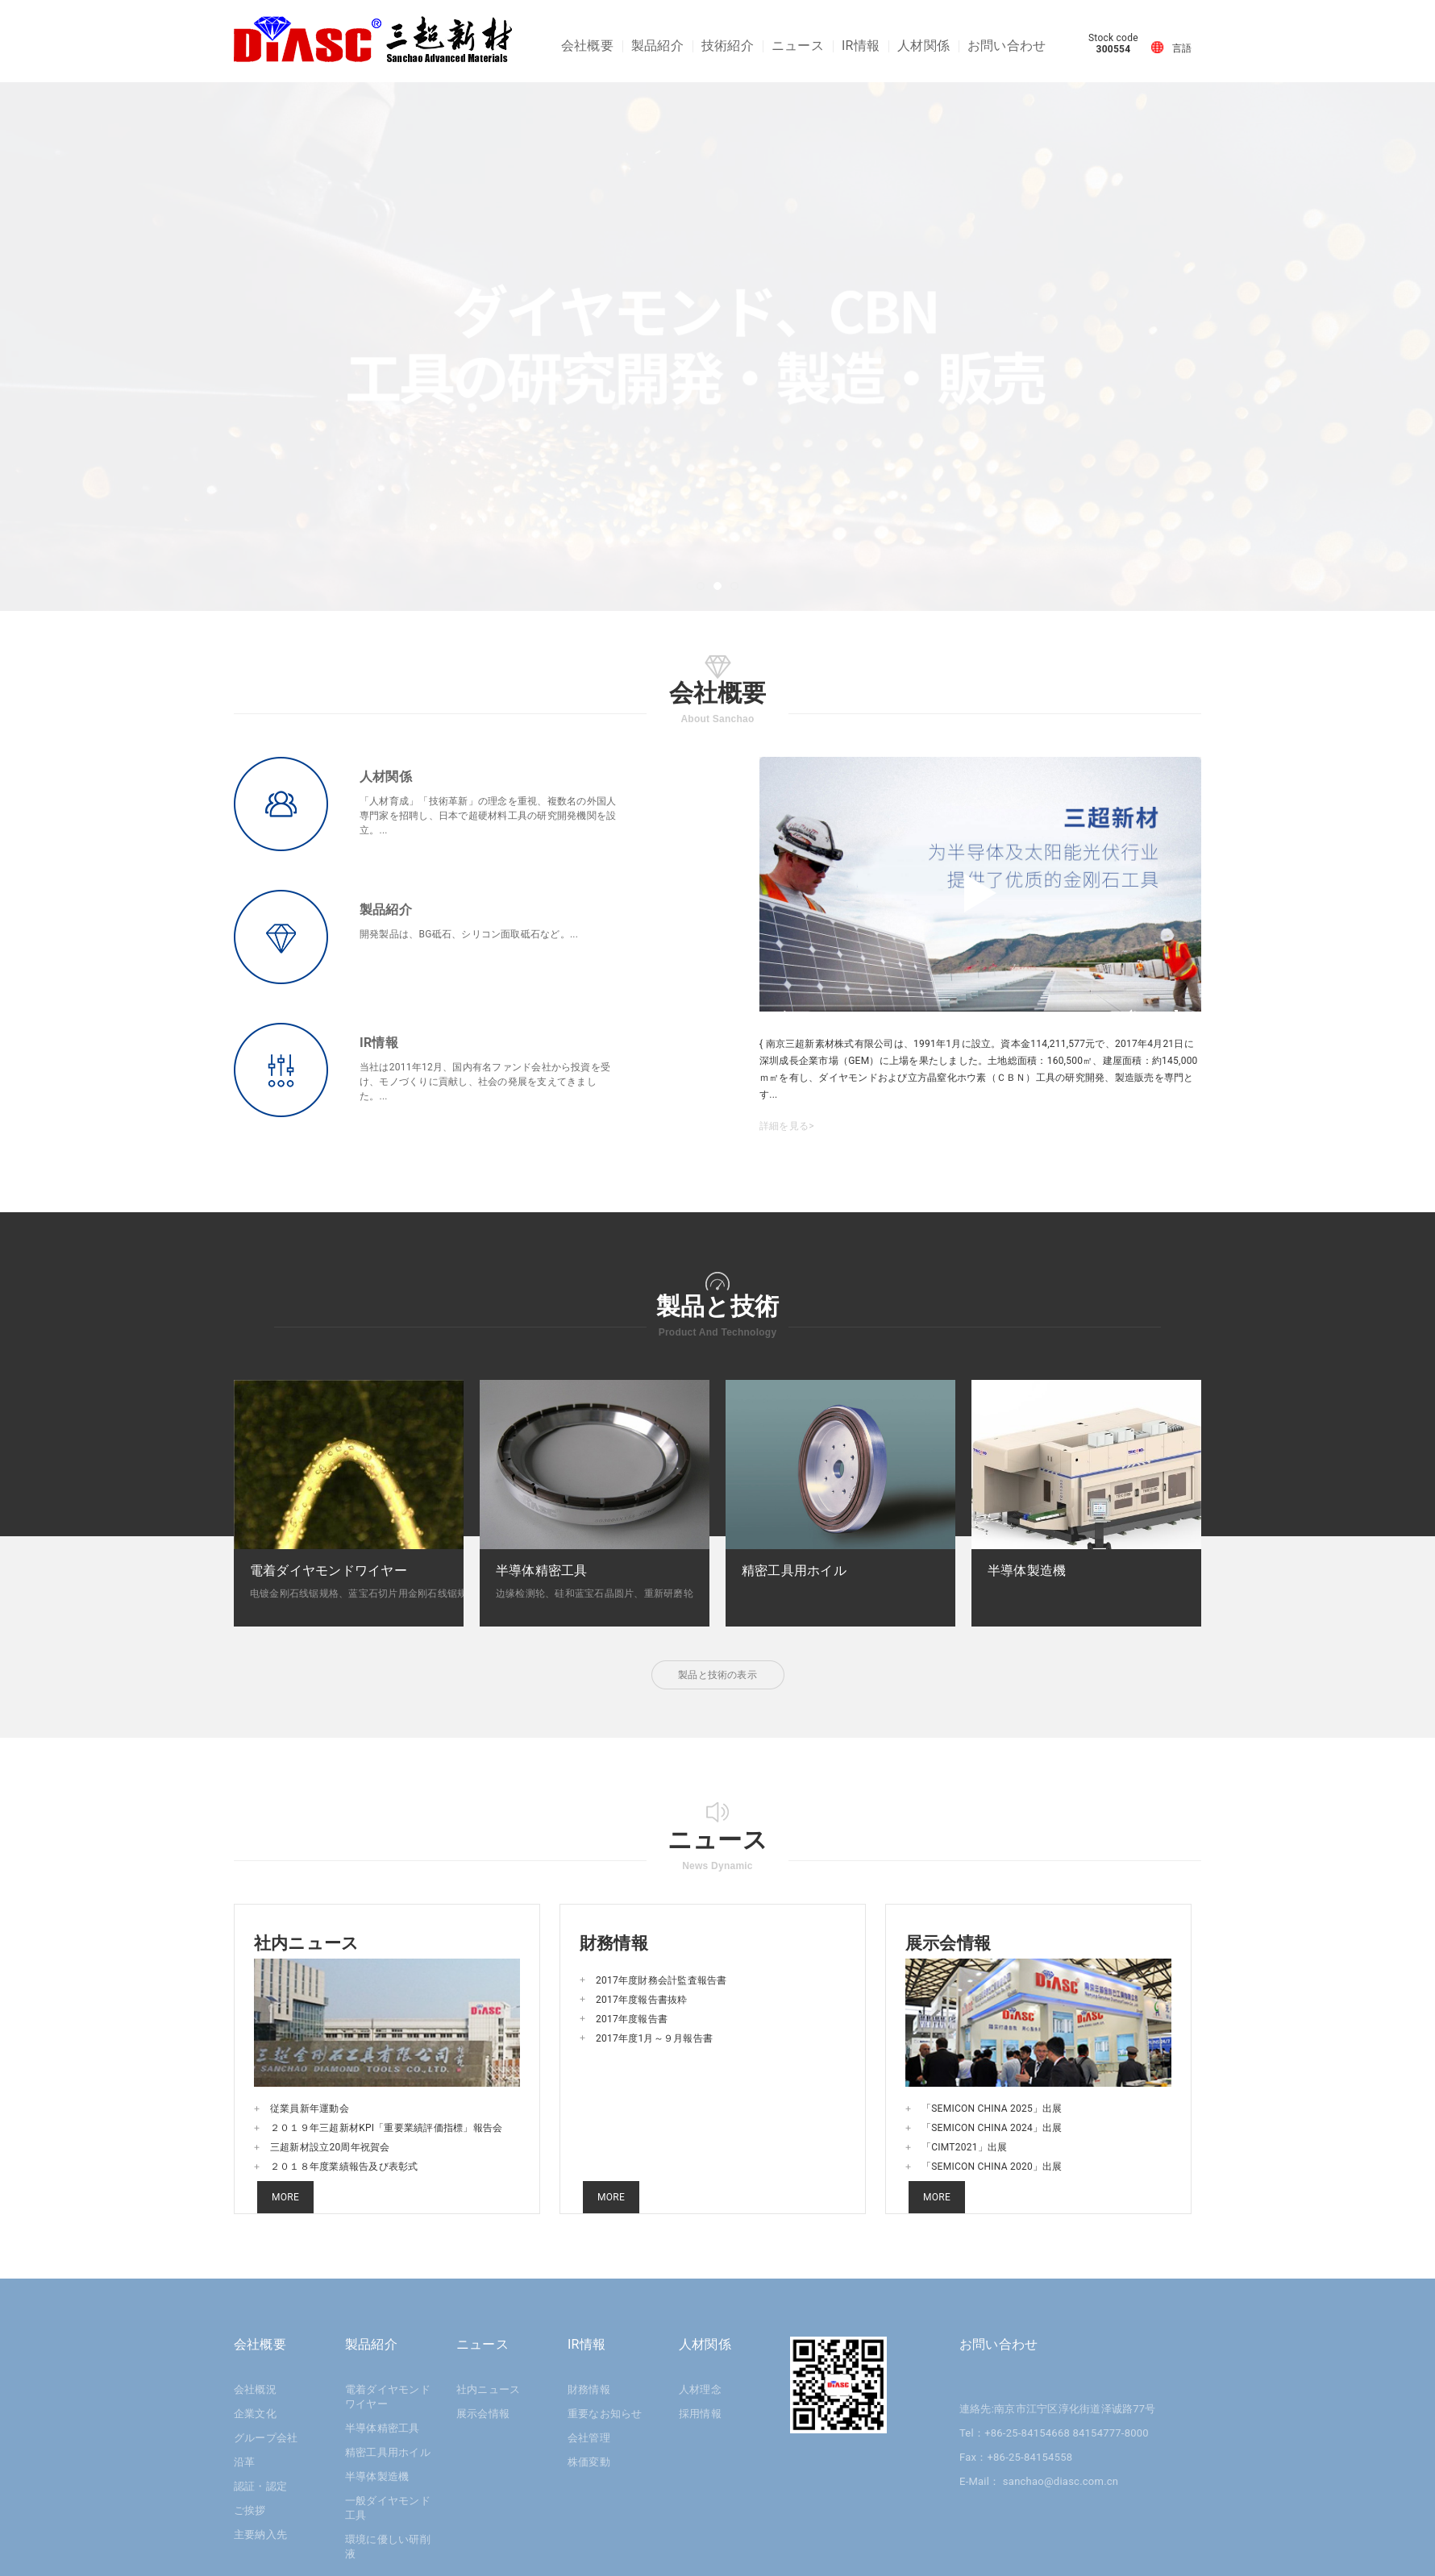  I want to click on 「人材育成」「技術革新」の理念を重視、複数名の外国人専門家を招聘し、日本で超硬材料工具の研究開発機関を設立。..., so click(488, 816).